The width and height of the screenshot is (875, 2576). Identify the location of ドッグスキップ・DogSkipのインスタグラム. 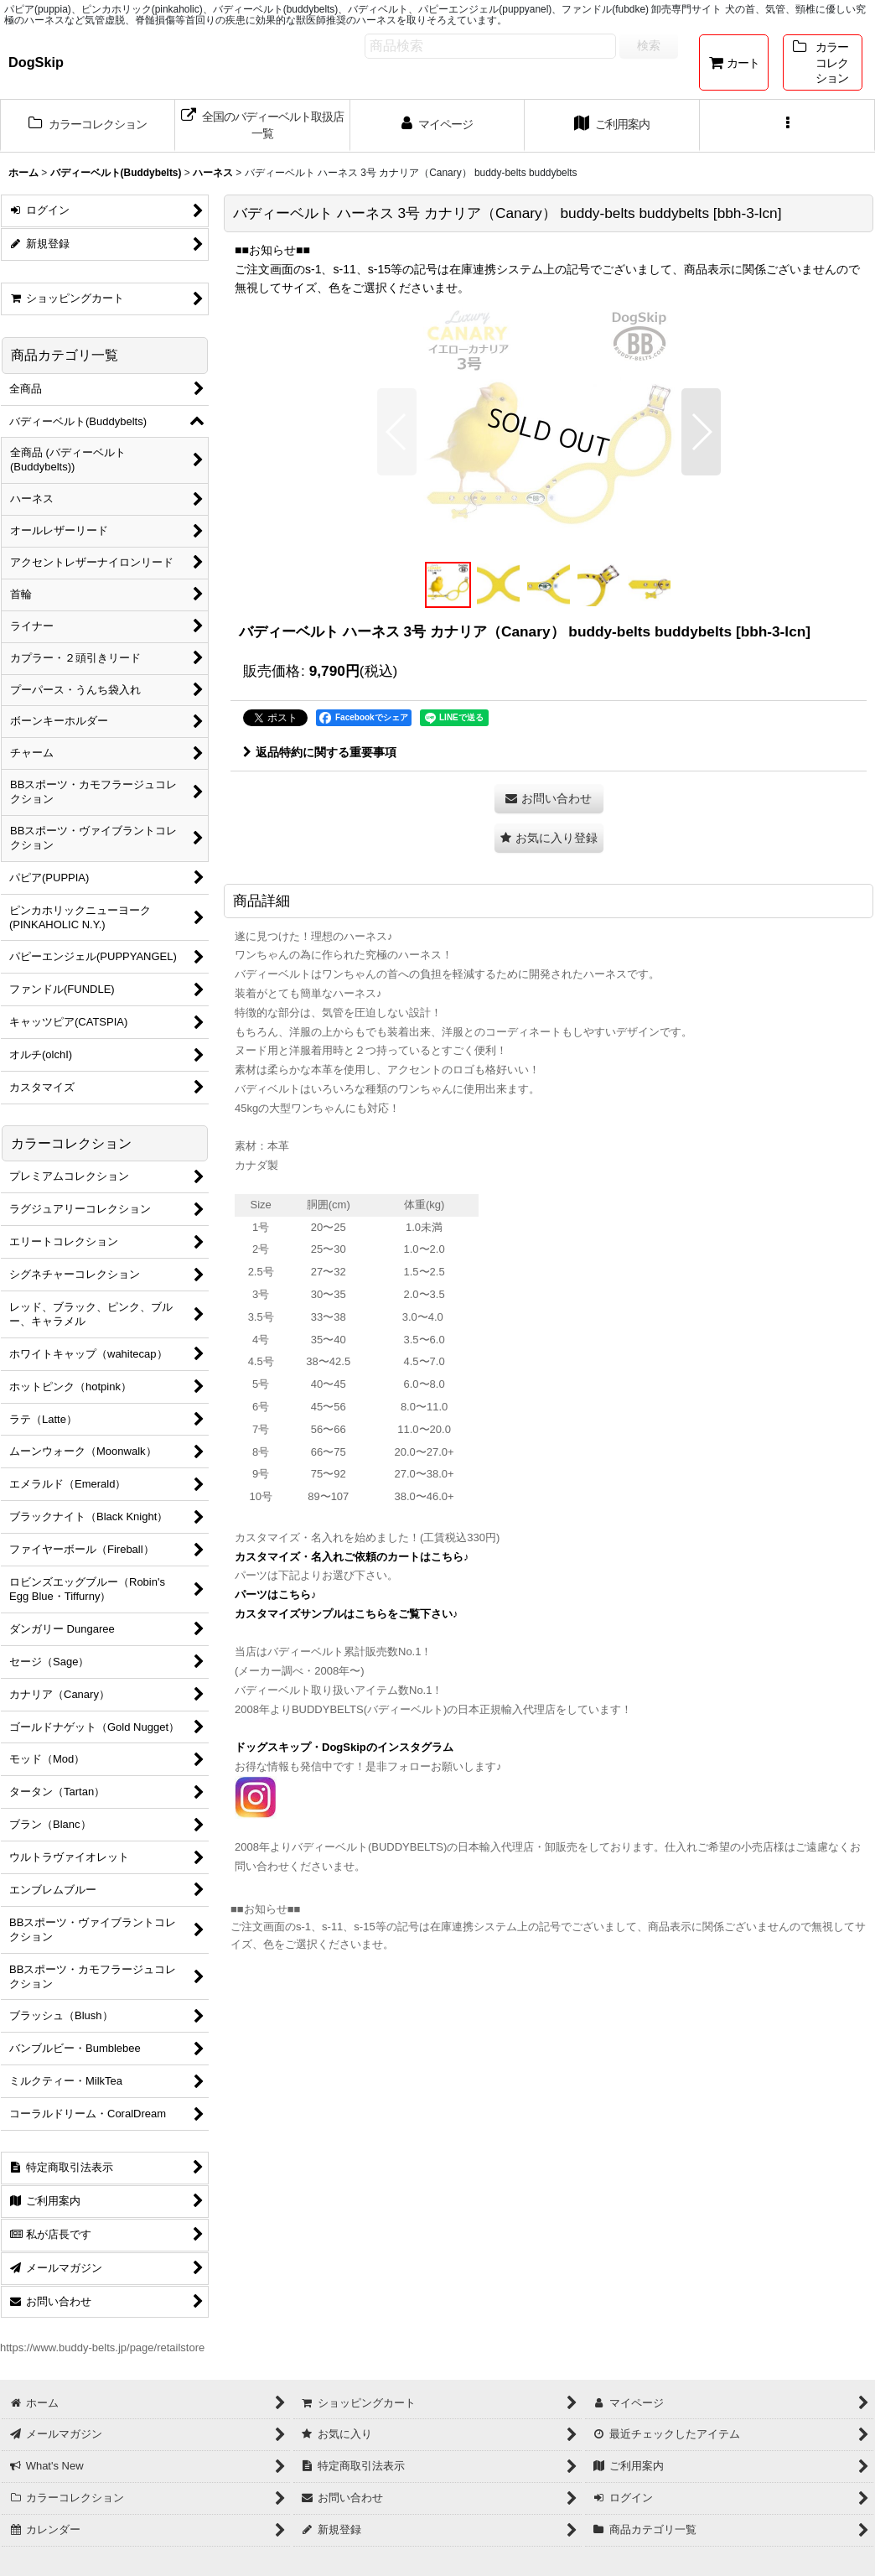
(344, 1747).